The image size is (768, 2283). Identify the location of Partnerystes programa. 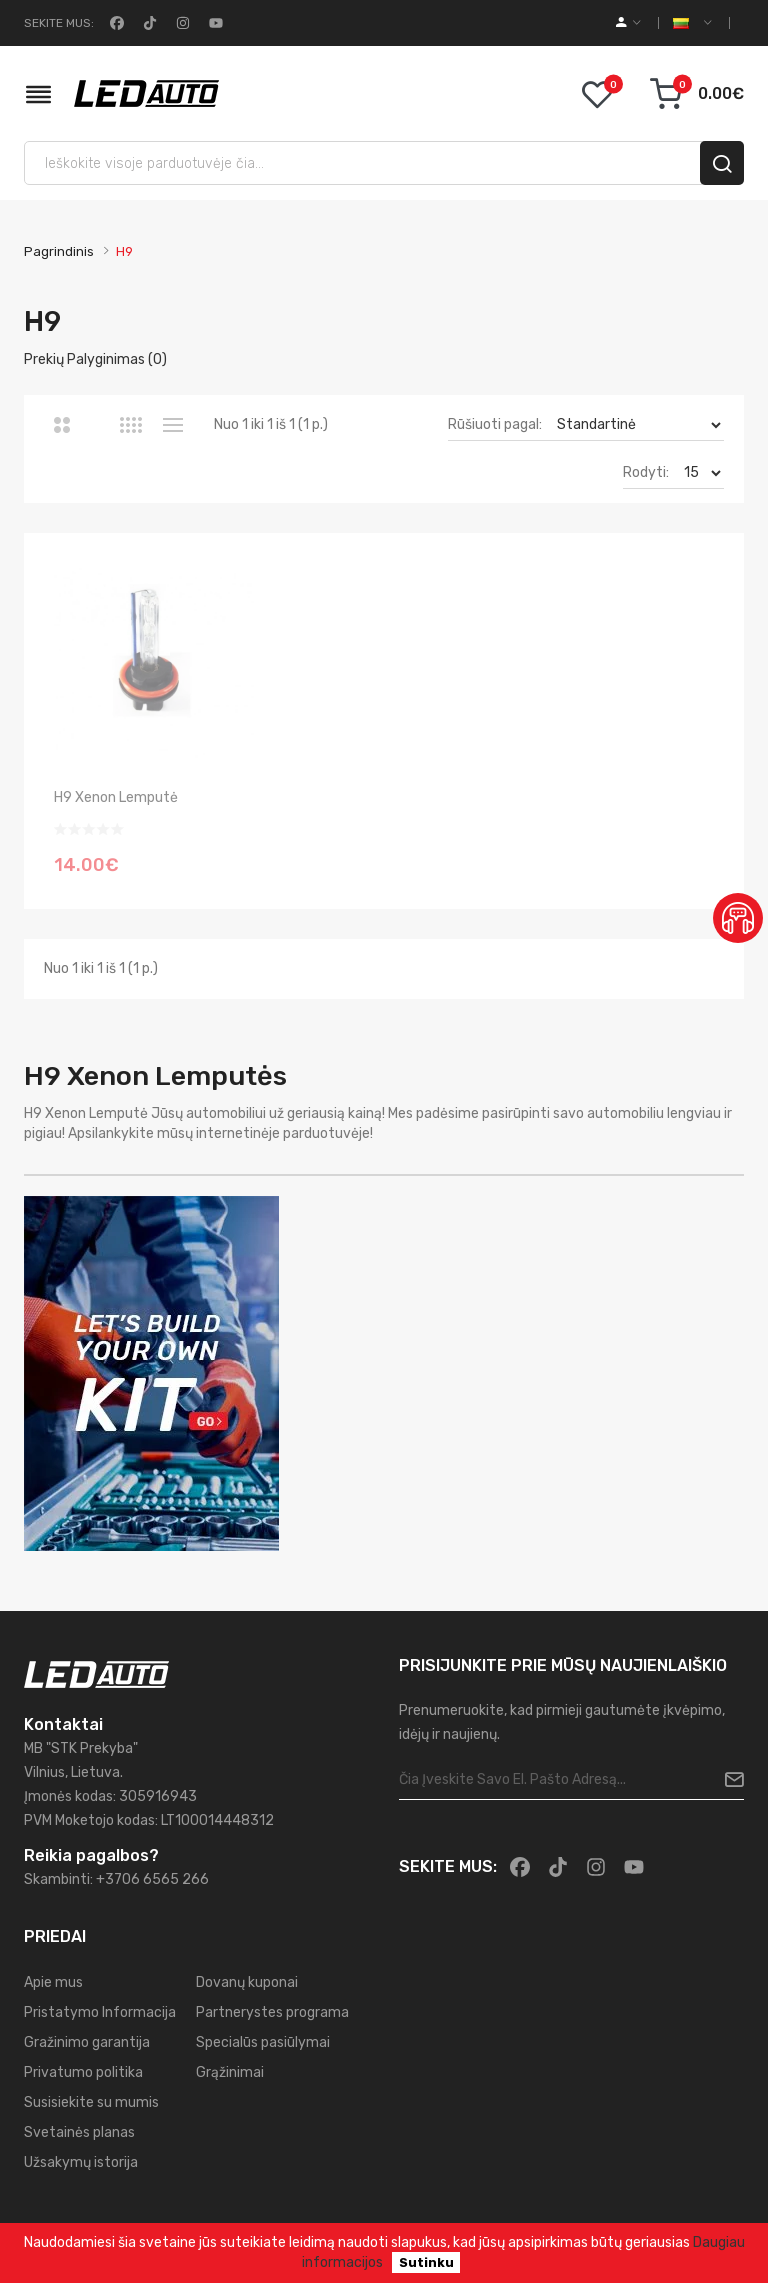
(272, 2012).